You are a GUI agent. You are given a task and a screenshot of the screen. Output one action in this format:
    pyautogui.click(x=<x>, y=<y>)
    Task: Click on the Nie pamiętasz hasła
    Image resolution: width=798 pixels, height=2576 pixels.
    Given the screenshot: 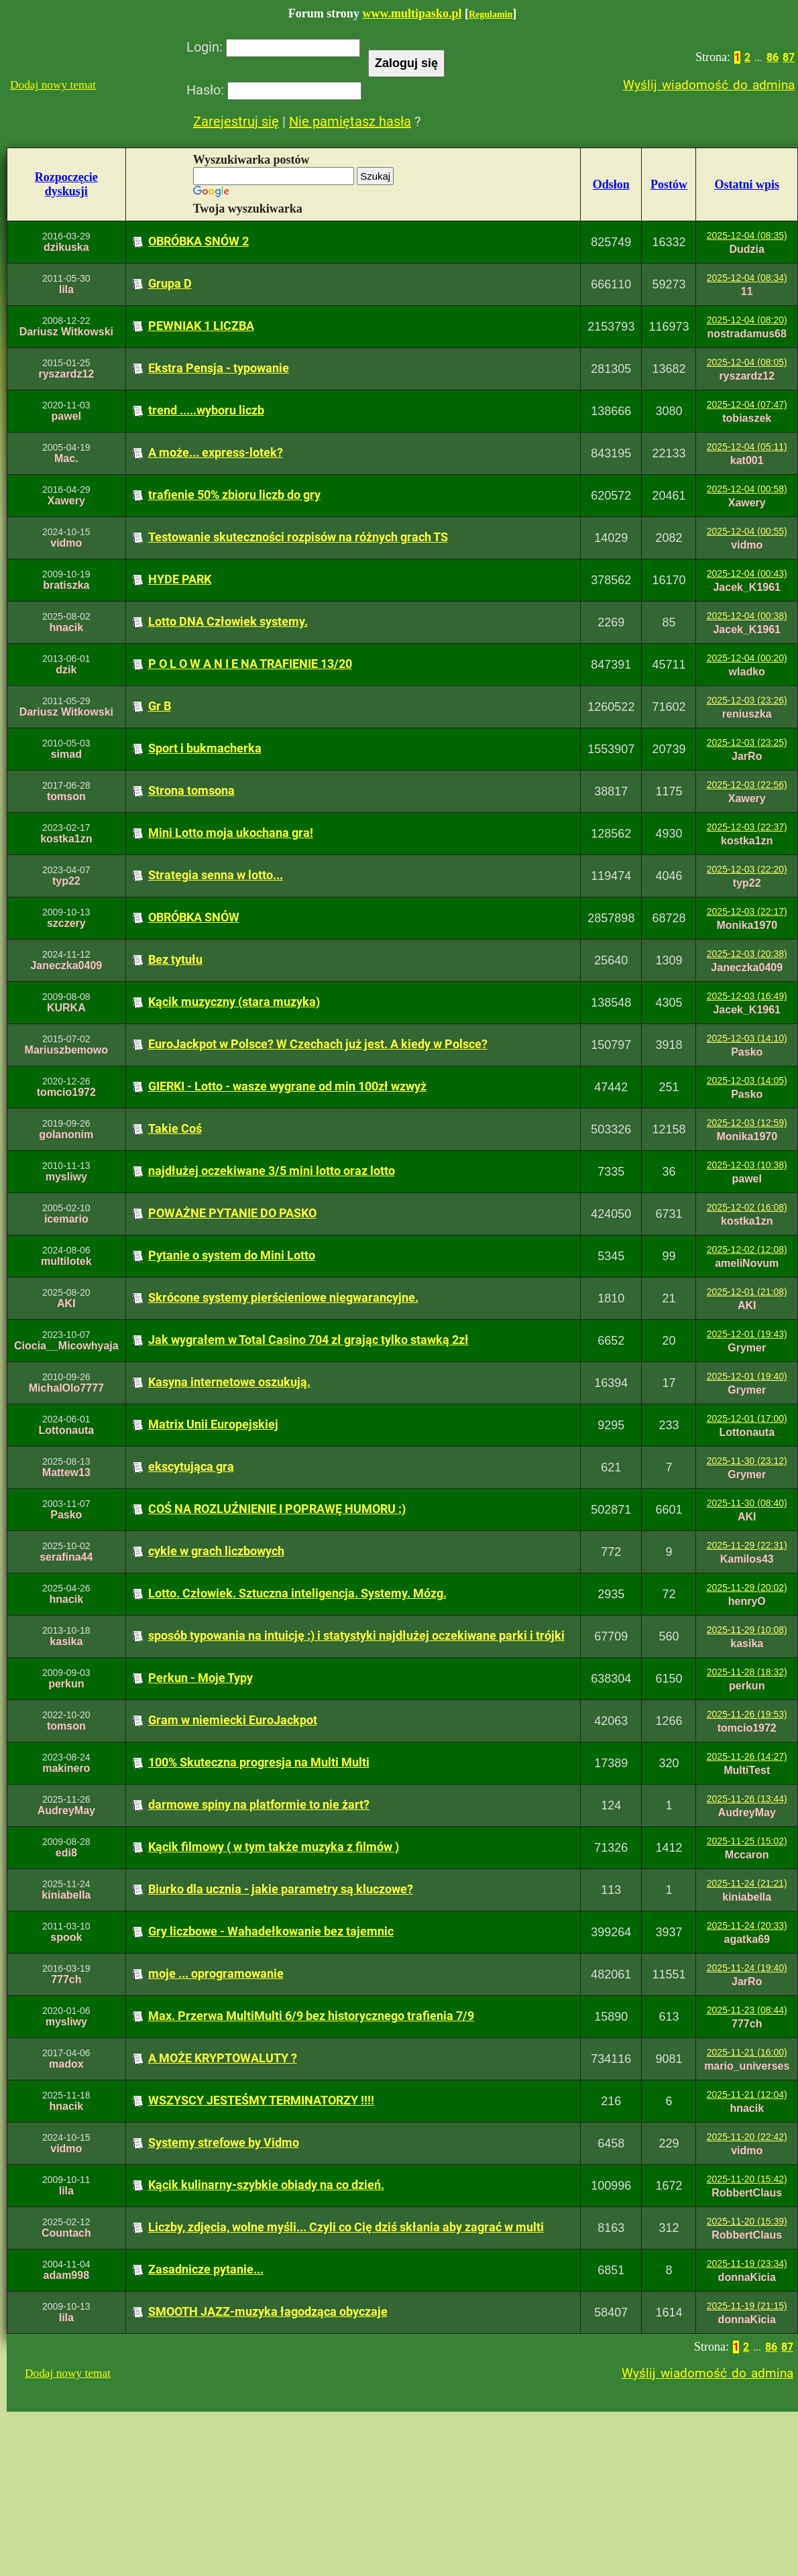 What is the action you would take?
    pyautogui.click(x=350, y=121)
    